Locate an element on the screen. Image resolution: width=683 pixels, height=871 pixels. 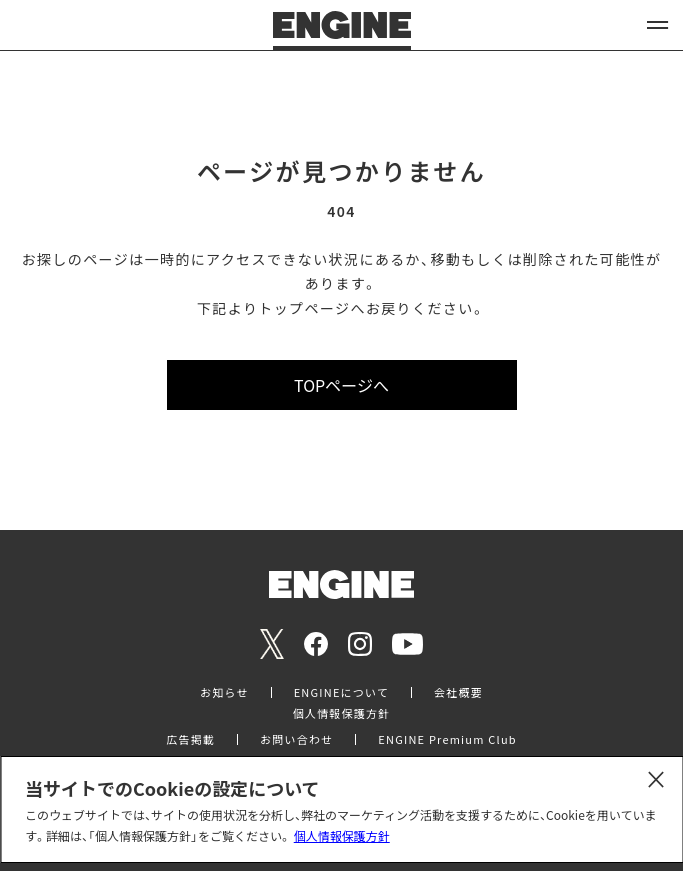
広告掲載 is located at coordinates (190, 739).